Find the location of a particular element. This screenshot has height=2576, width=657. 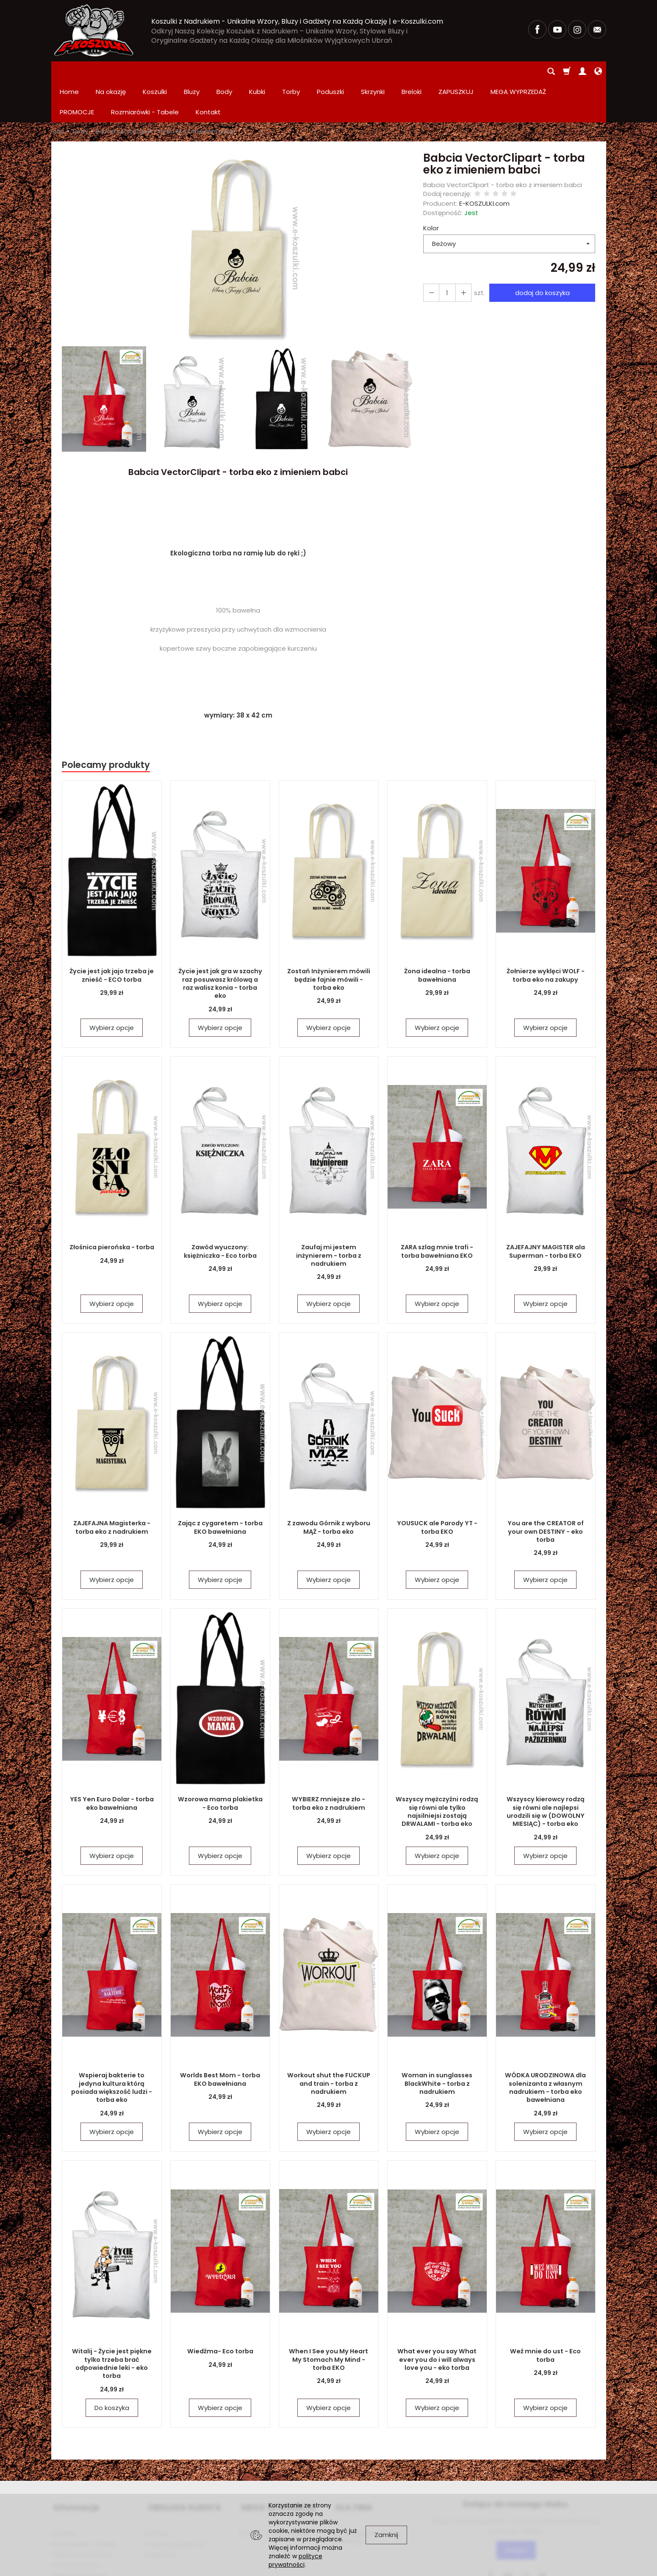

Kolor is located at coordinates (431, 187).